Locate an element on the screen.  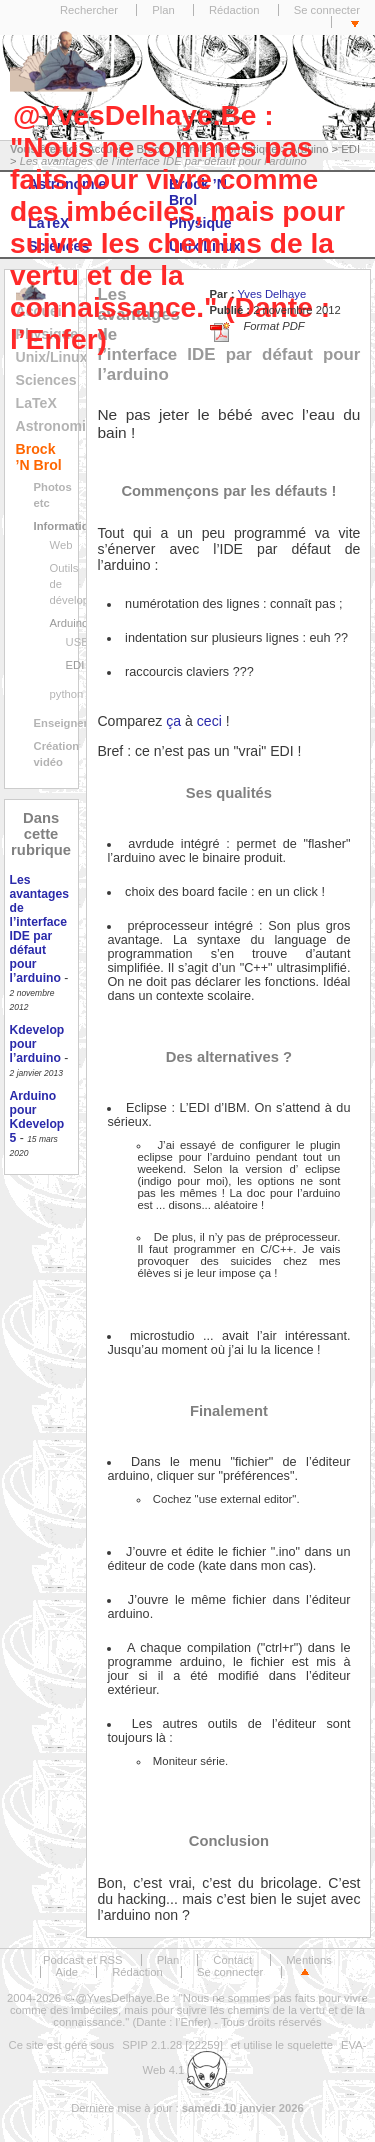
Informatique is located at coordinates (68, 526).